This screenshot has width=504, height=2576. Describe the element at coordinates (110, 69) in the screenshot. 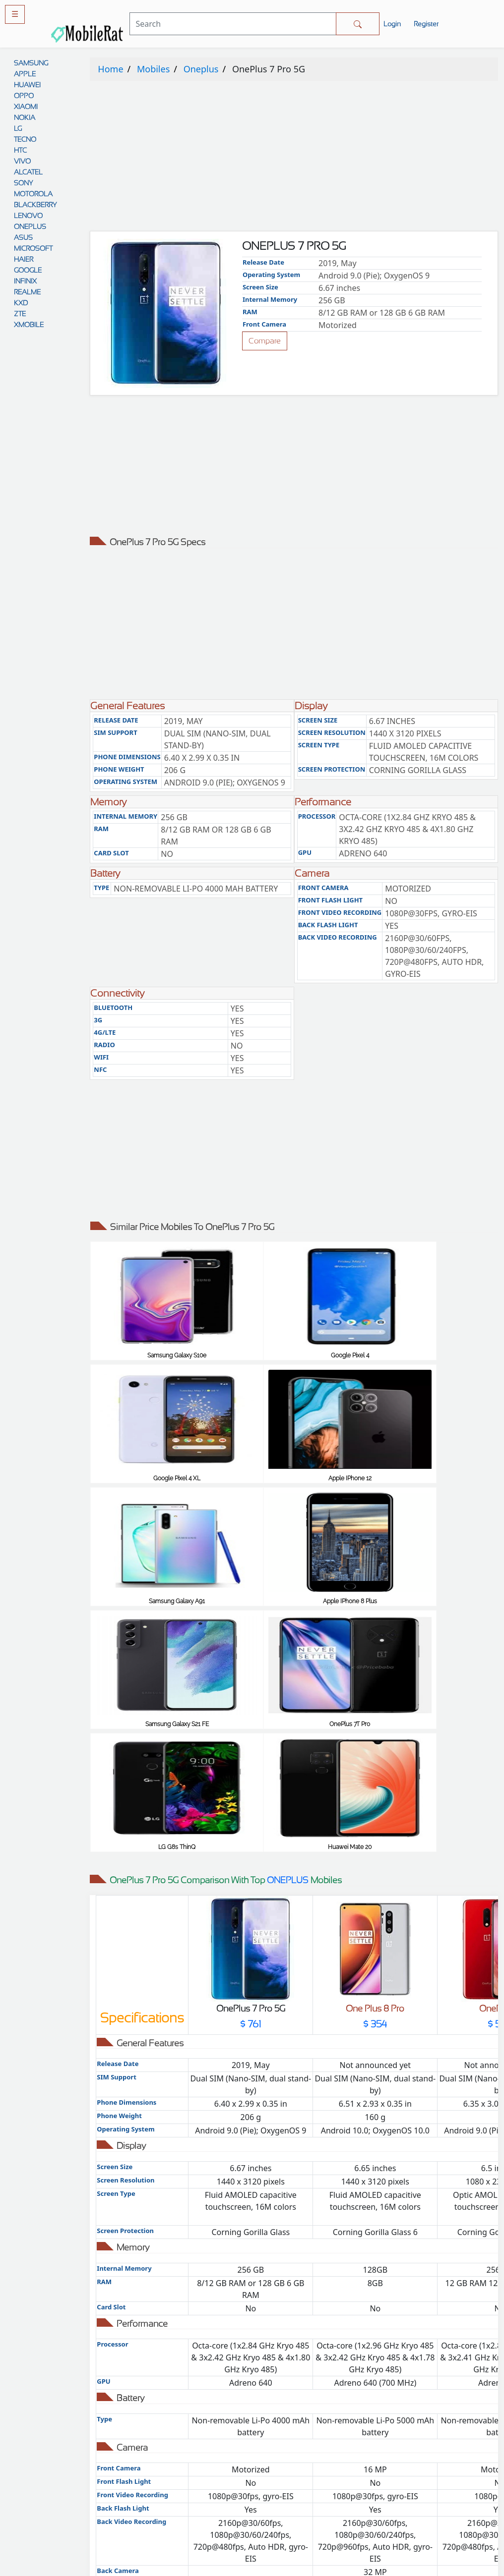

I see `Home` at that location.